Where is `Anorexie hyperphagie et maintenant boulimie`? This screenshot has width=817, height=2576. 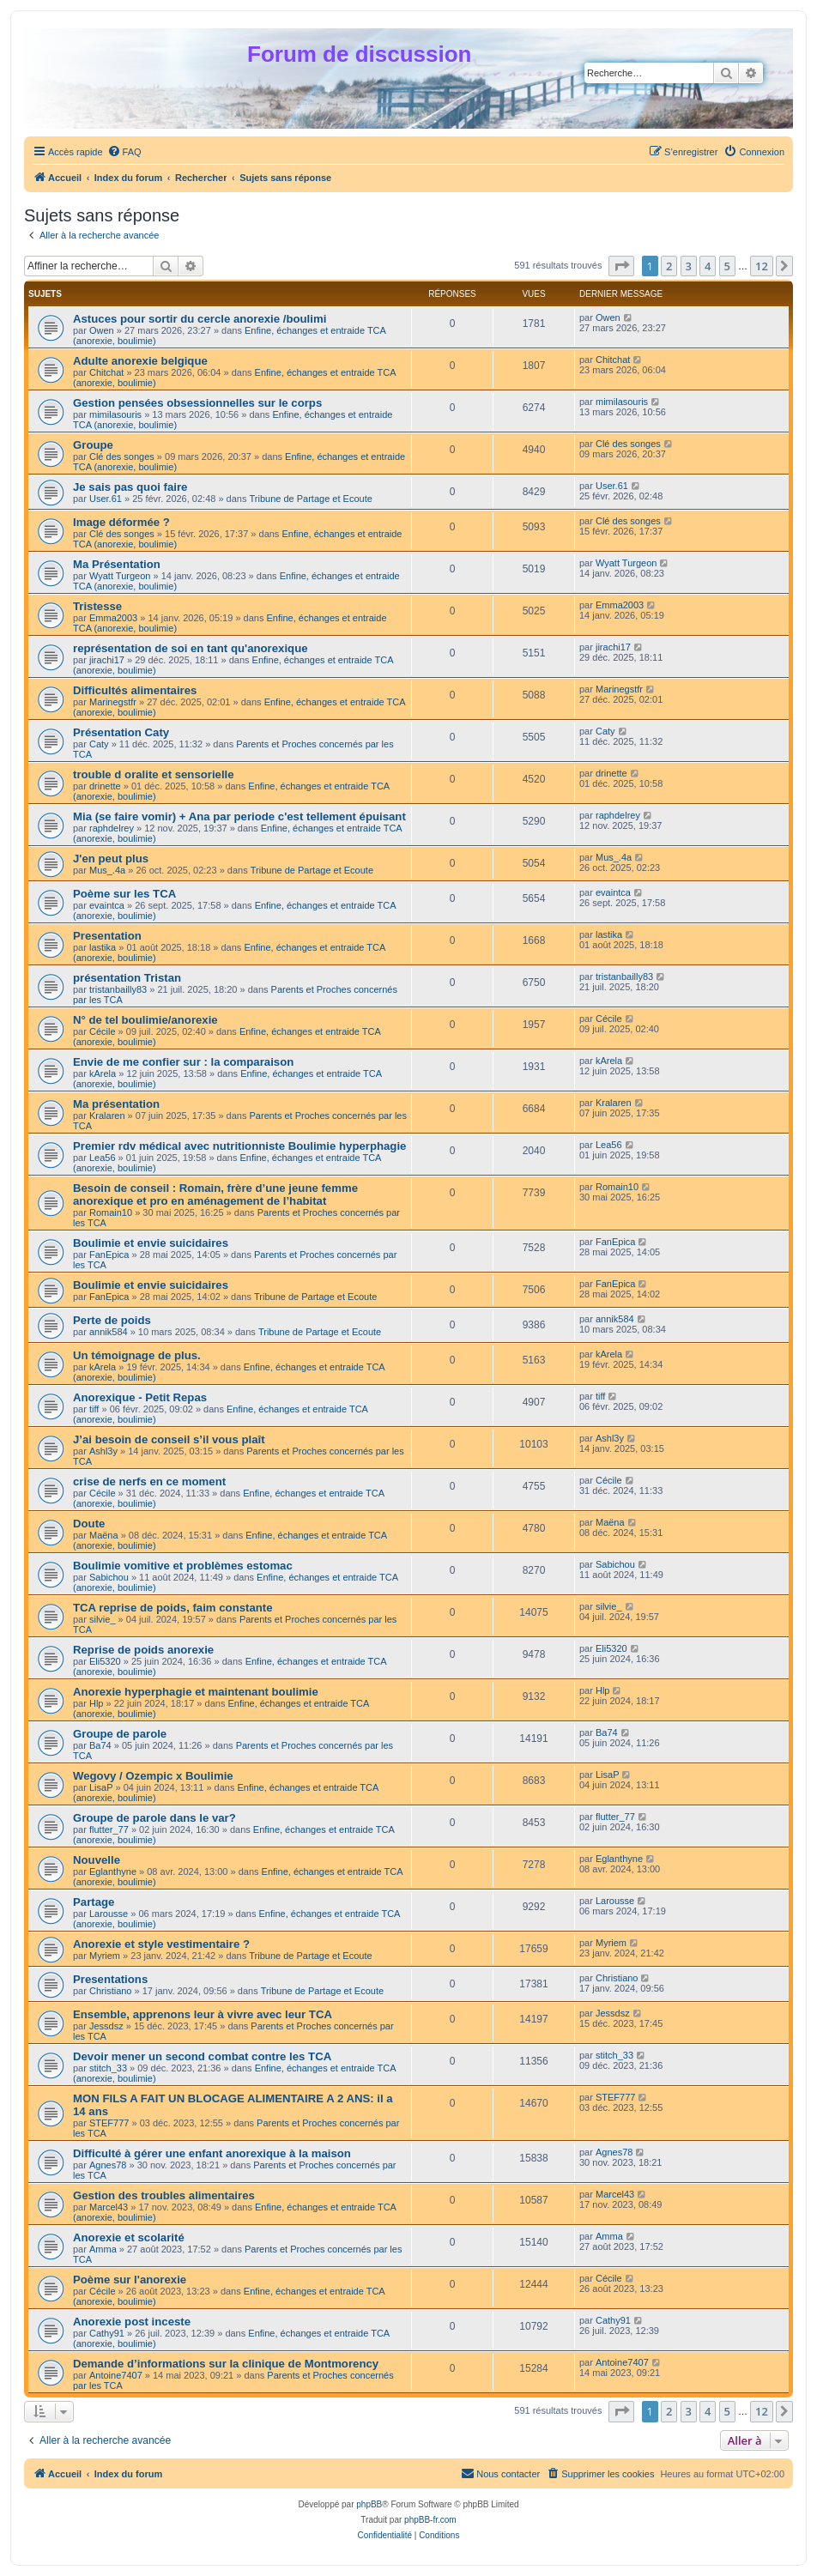
Anorexie hyperphagie et maintenant boulimie is located at coordinates (195, 1691).